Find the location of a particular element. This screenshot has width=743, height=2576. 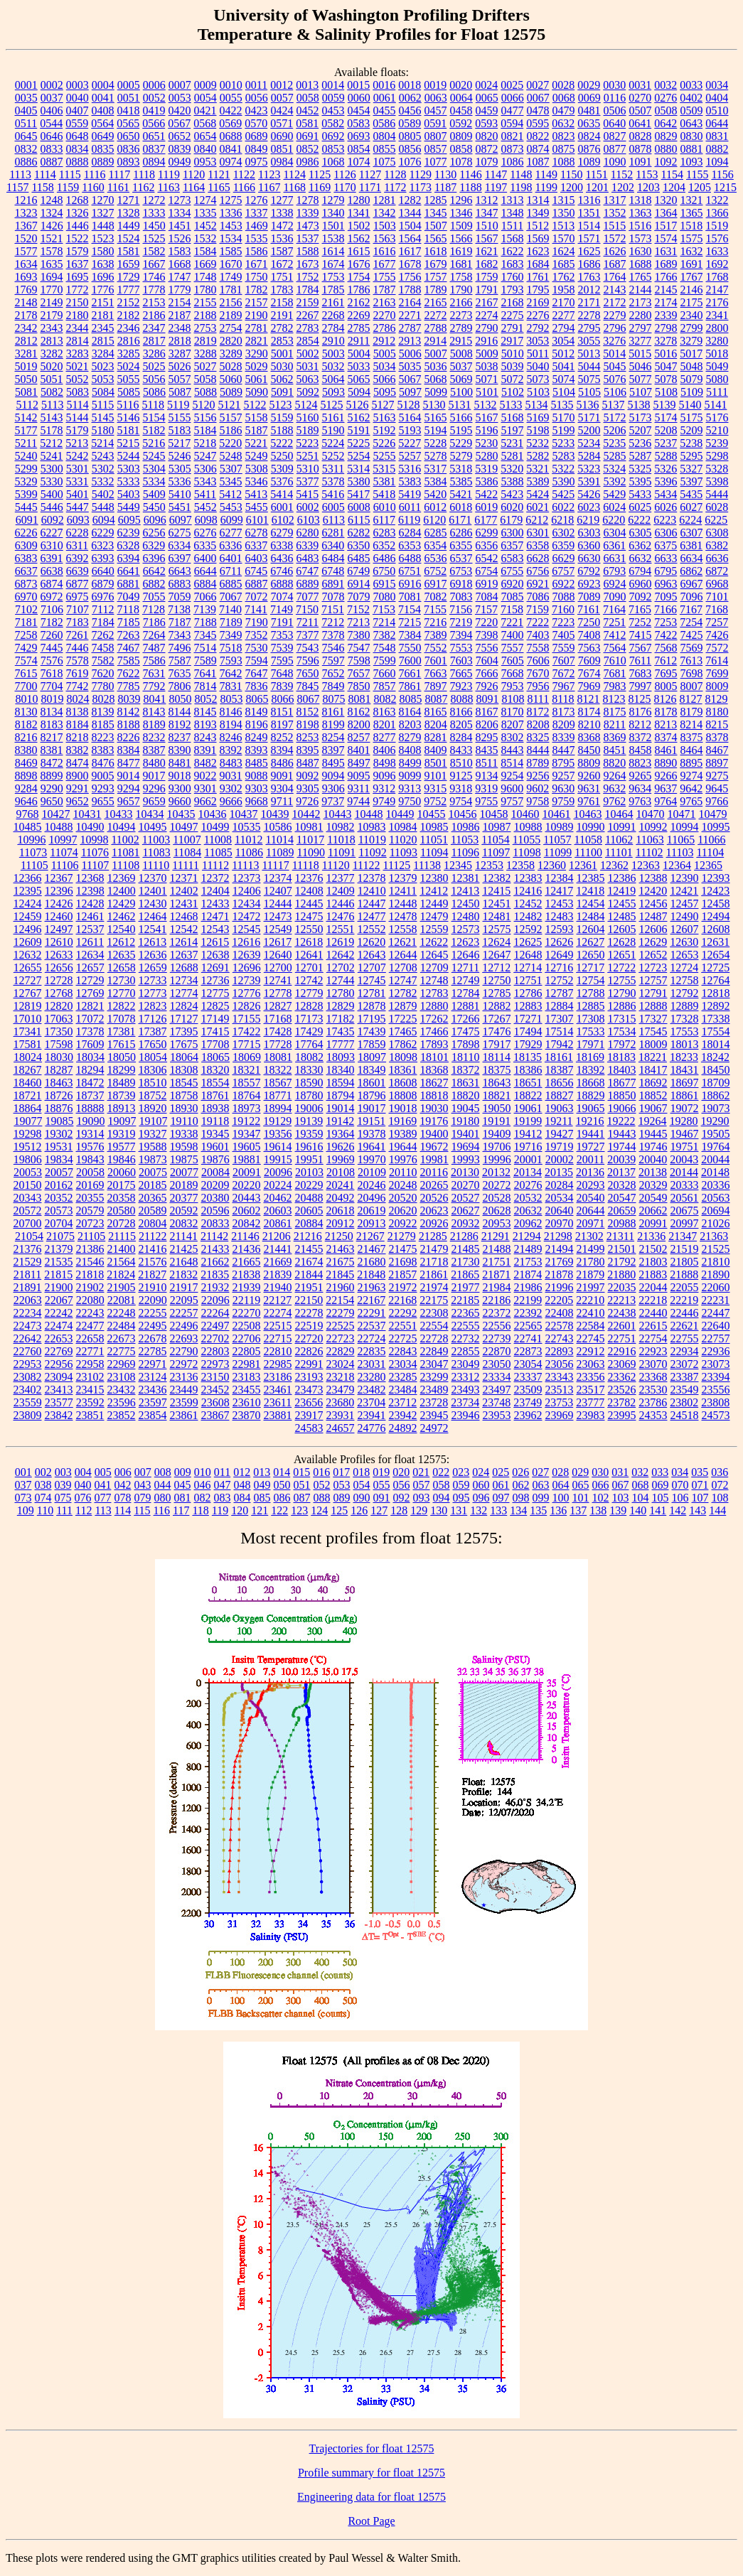

108 is located at coordinates (720, 1498).